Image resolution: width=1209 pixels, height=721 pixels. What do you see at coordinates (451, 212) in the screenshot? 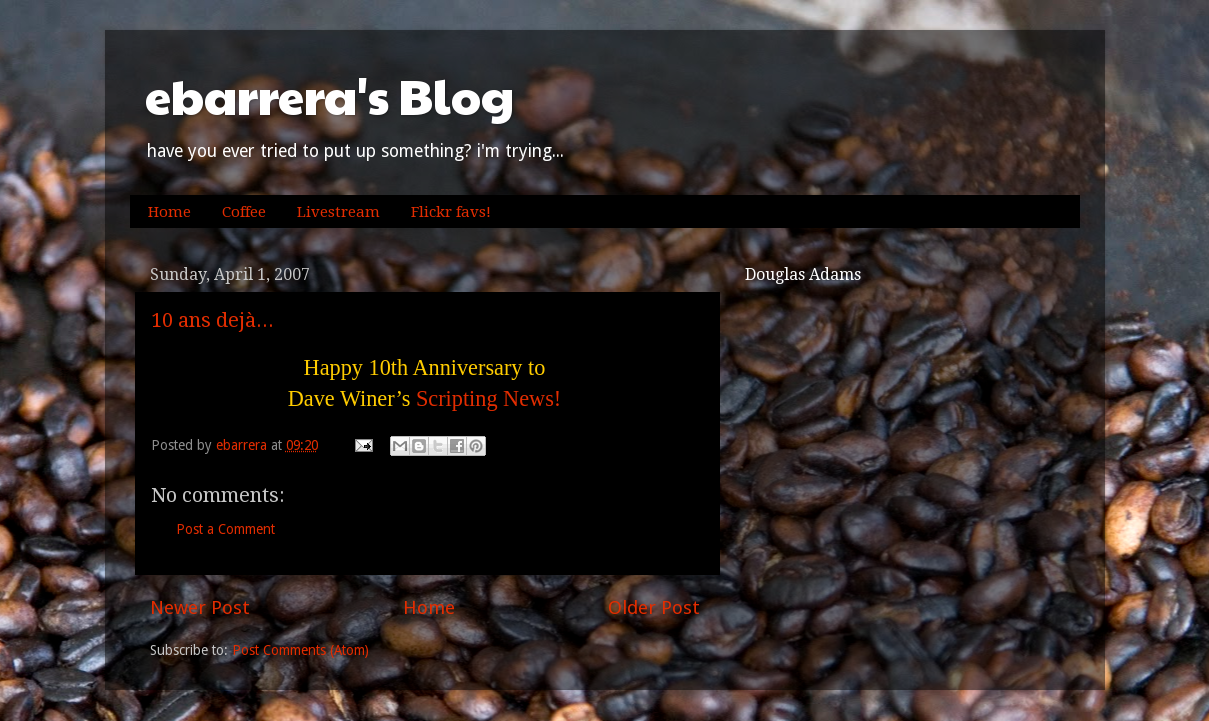
I see `Flickr favs!` at bounding box center [451, 212].